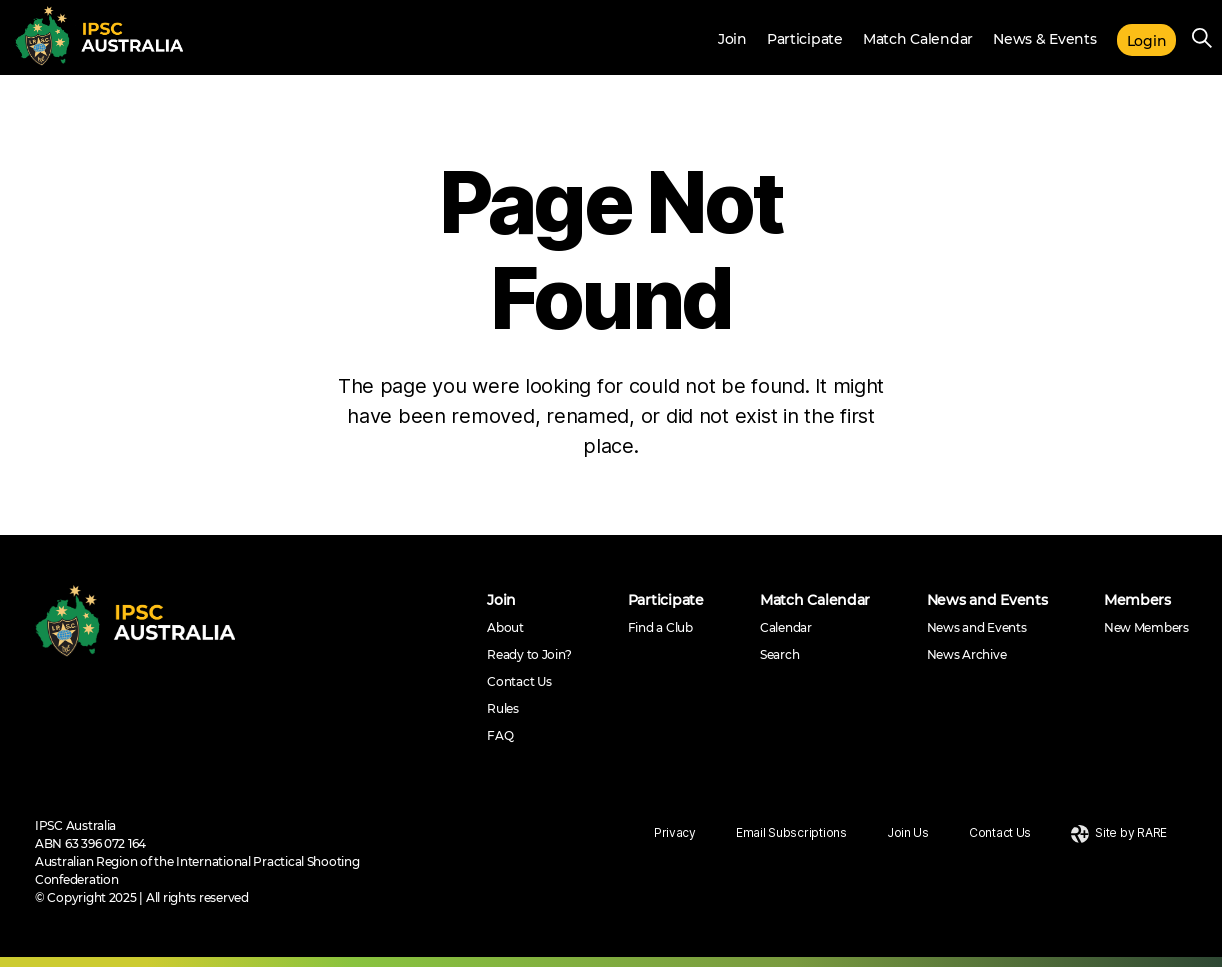 The height and width of the screenshot is (967, 1222). Describe the element at coordinates (786, 627) in the screenshot. I see `Calendar` at that location.